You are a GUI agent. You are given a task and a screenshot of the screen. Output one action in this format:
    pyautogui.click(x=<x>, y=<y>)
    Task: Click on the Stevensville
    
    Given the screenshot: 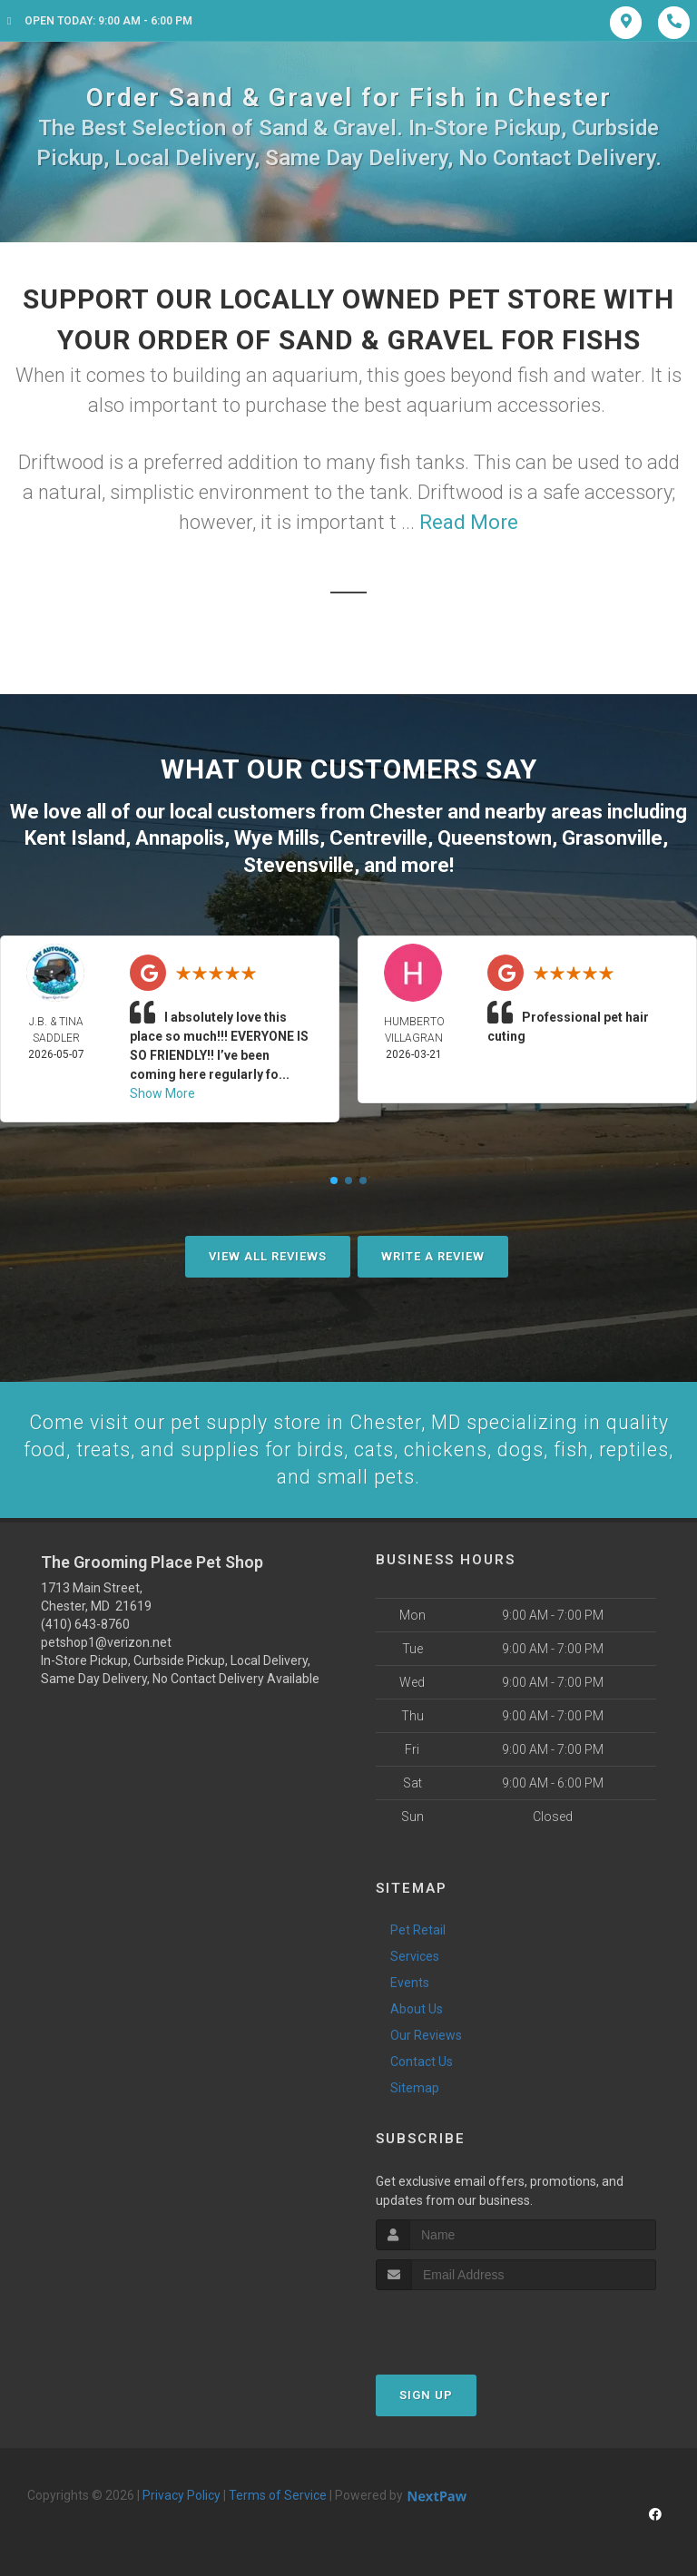 What is the action you would take?
    pyautogui.click(x=298, y=862)
    